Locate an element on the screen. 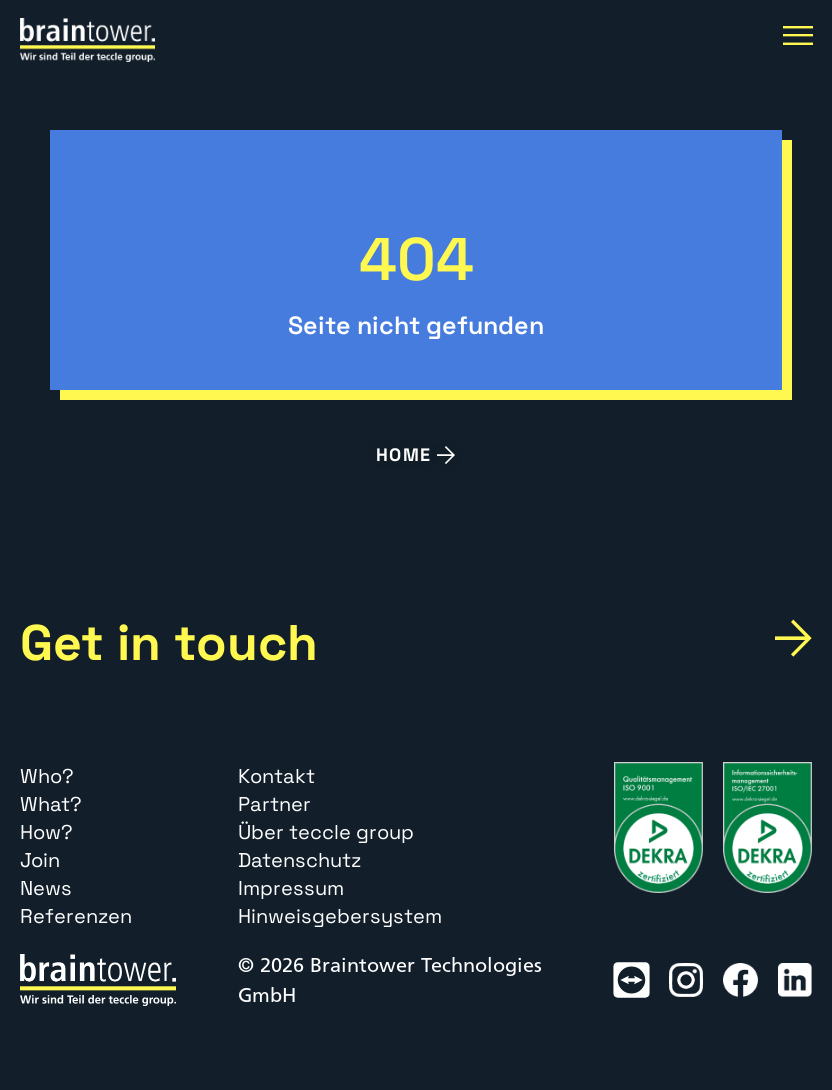 This screenshot has width=832, height=1090. Partner is located at coordinates (274, 804).